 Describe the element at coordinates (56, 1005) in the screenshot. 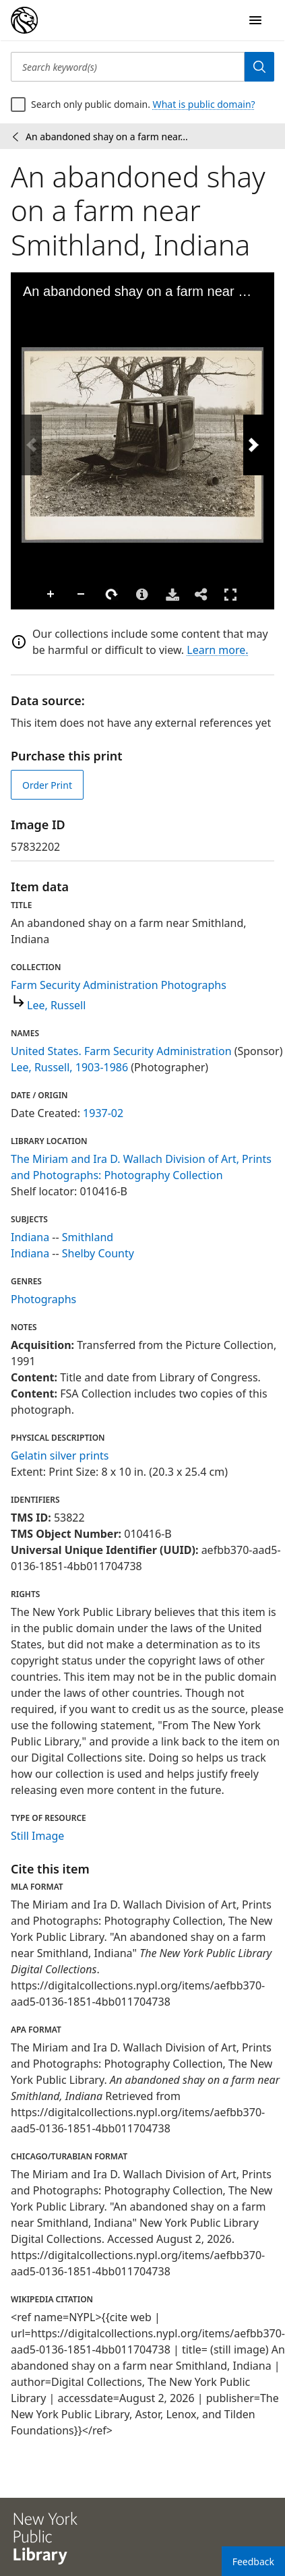

I see `Lee, Russell` at that location.